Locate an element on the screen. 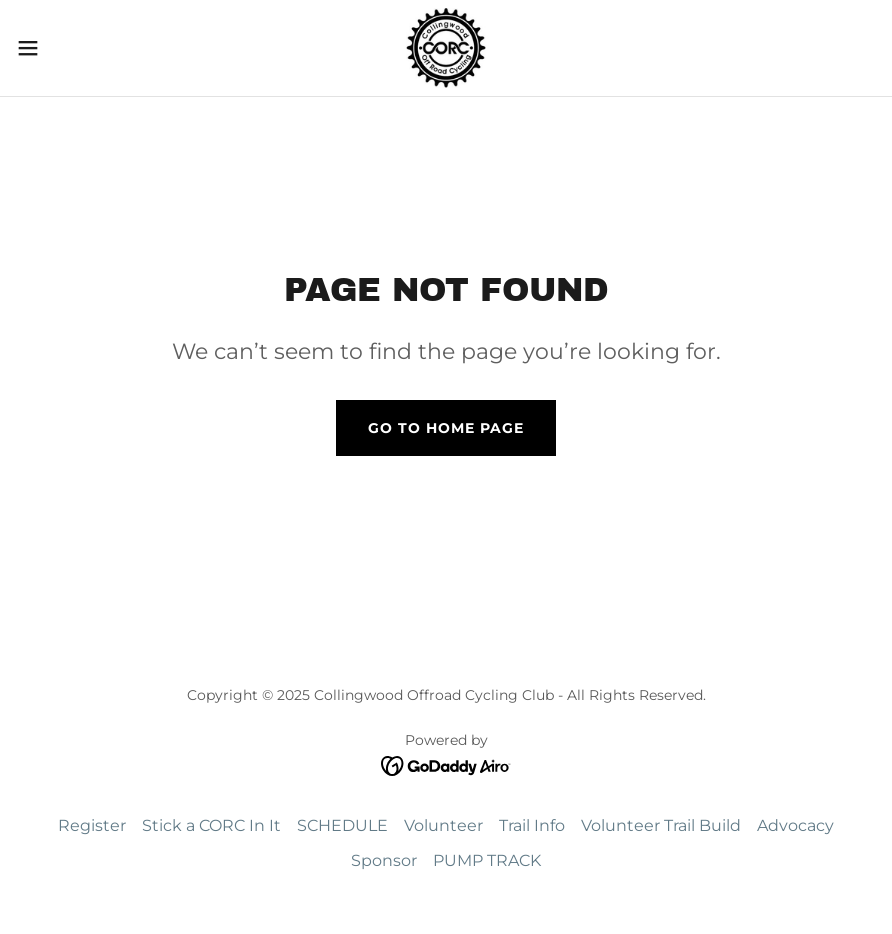 The height and width of the screenshot is (934, 892). Stick a CORC In It [link] is located at coordinates (211, 825).